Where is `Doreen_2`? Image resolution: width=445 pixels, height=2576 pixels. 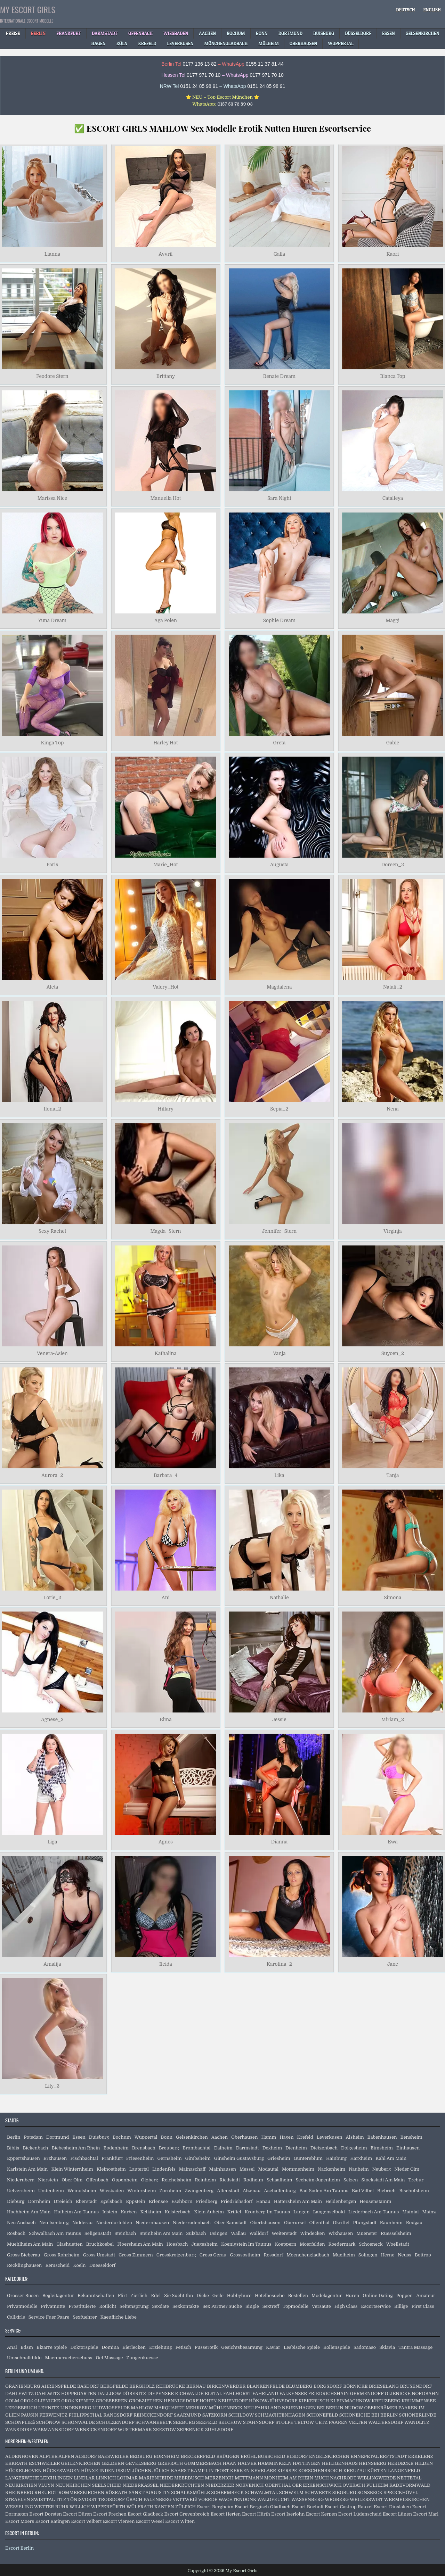
Doreen_2 is located at coordinates (392, 865).